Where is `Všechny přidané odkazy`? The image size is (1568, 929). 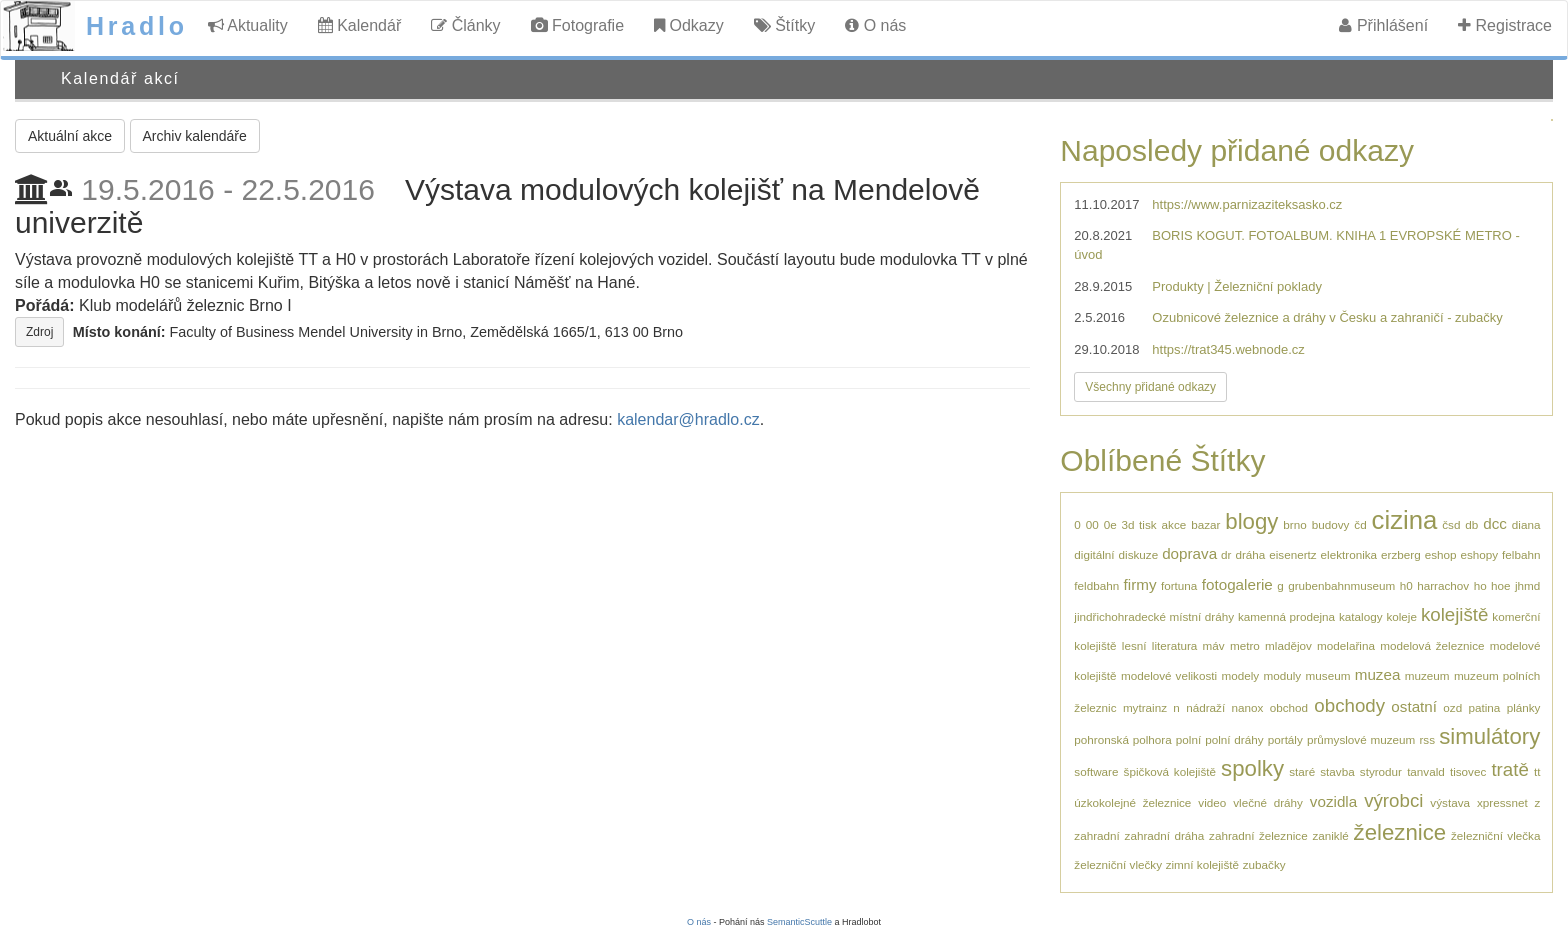
Všechny přidané odkazy is located at coordinates (1150, 387).